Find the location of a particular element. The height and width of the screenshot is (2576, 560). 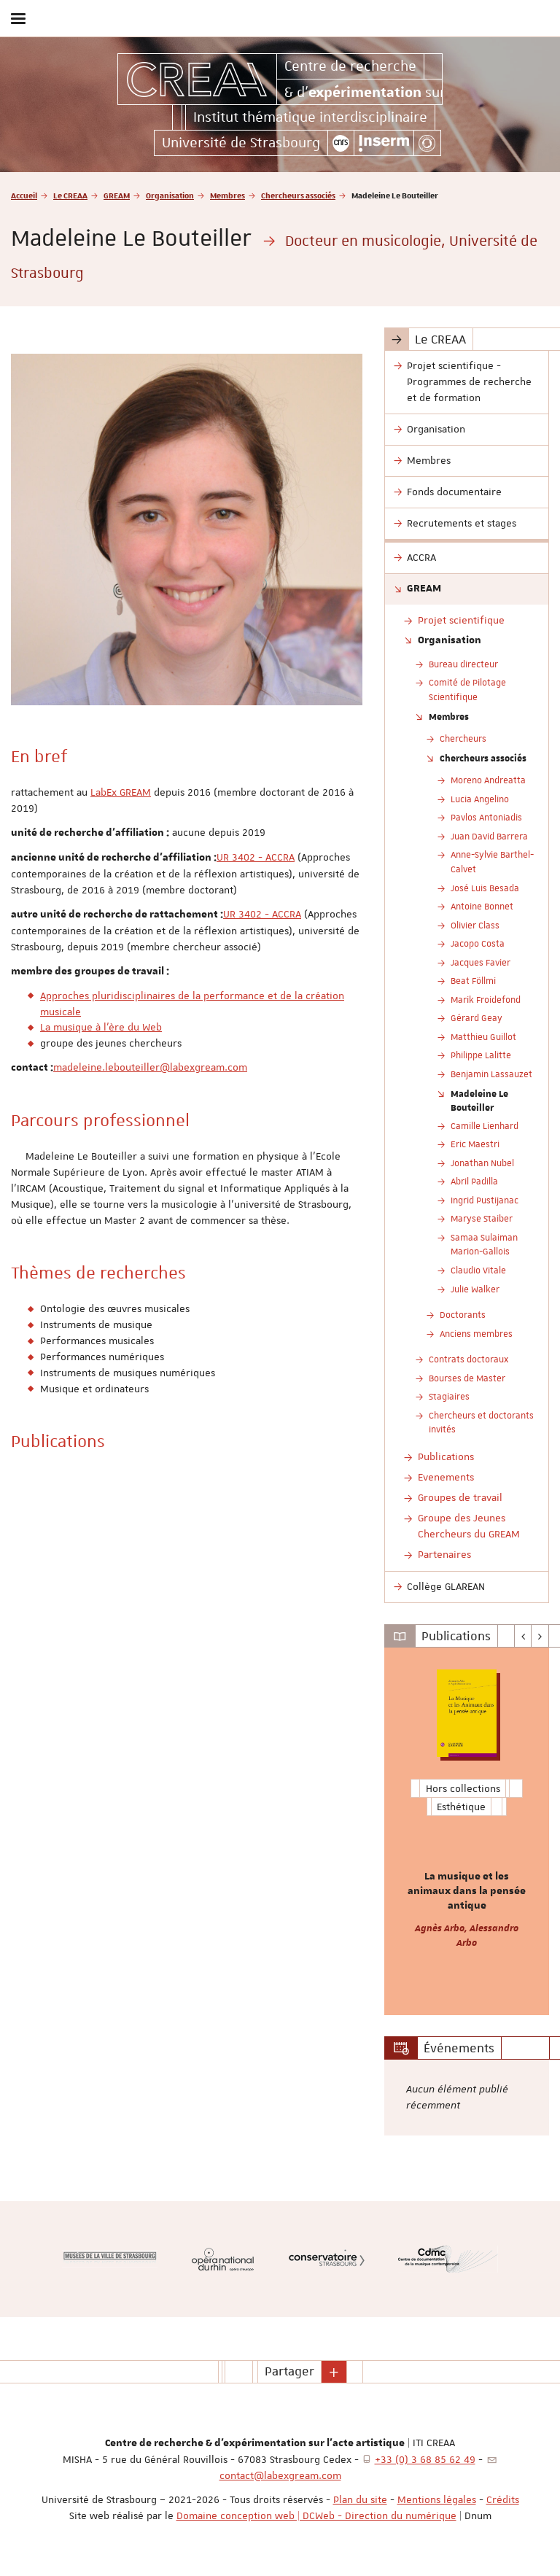

[option] is located at coordinates (466, 1831).